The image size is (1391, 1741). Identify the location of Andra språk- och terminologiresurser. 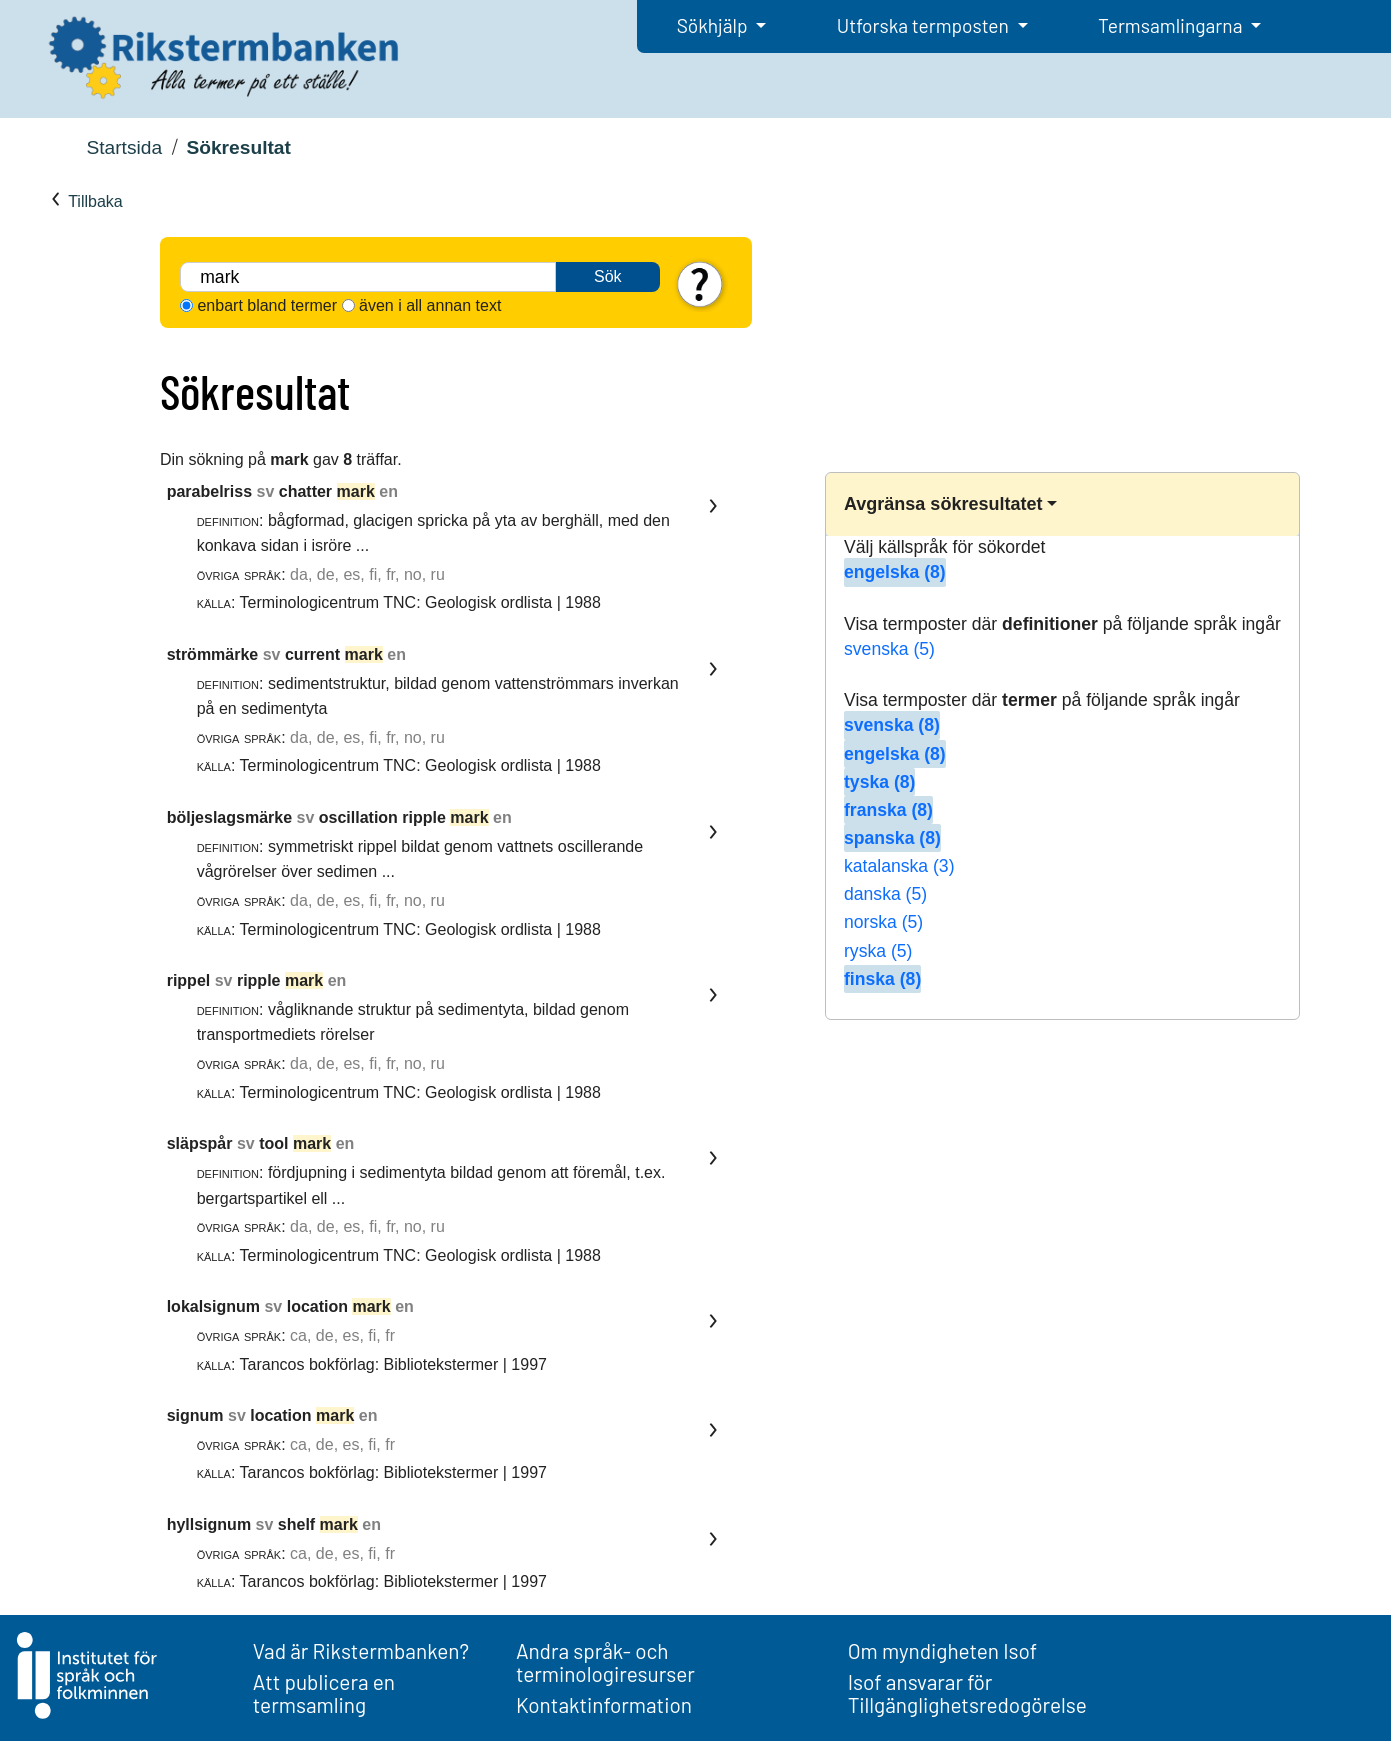
(605, 1662).